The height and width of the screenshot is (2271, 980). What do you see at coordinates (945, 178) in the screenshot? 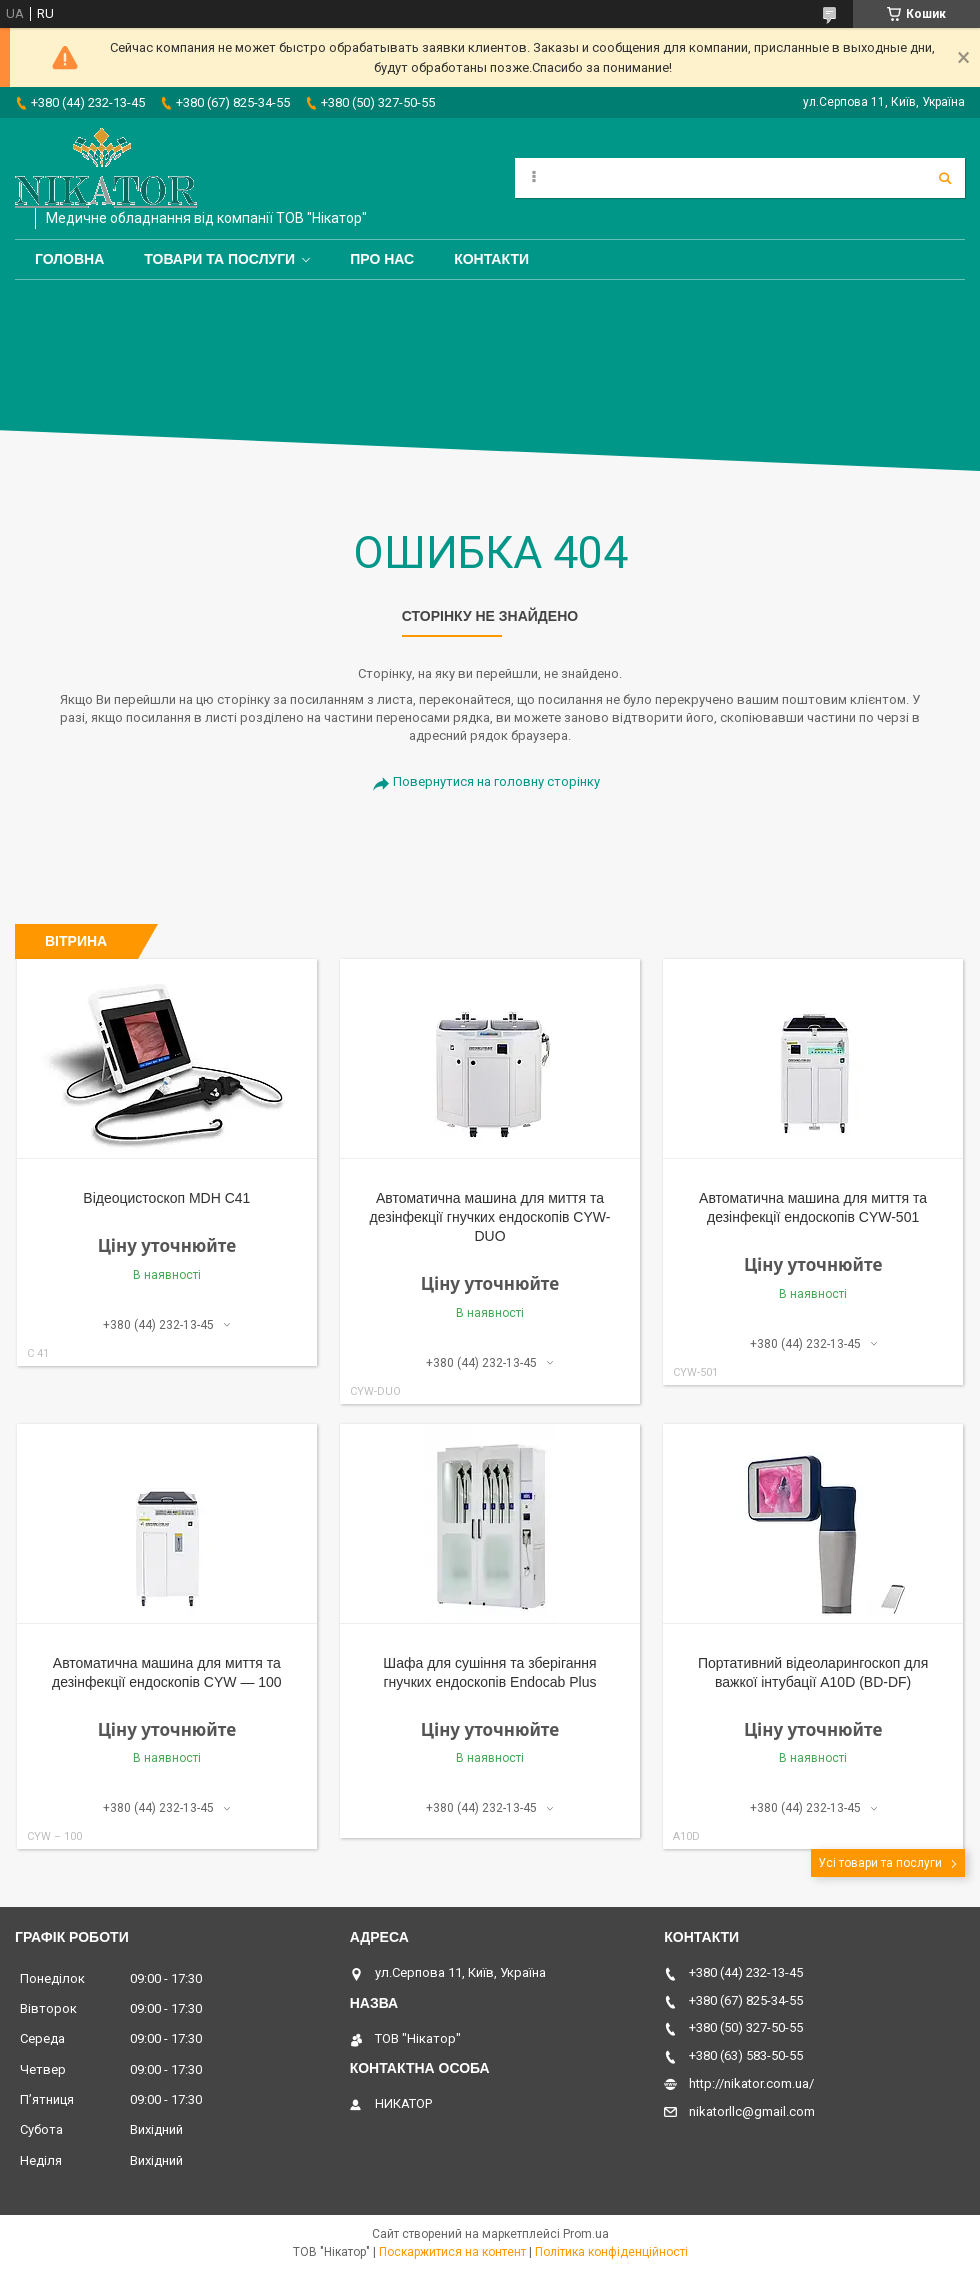
I see `[Шукати]` at bounding box center [945, 178].